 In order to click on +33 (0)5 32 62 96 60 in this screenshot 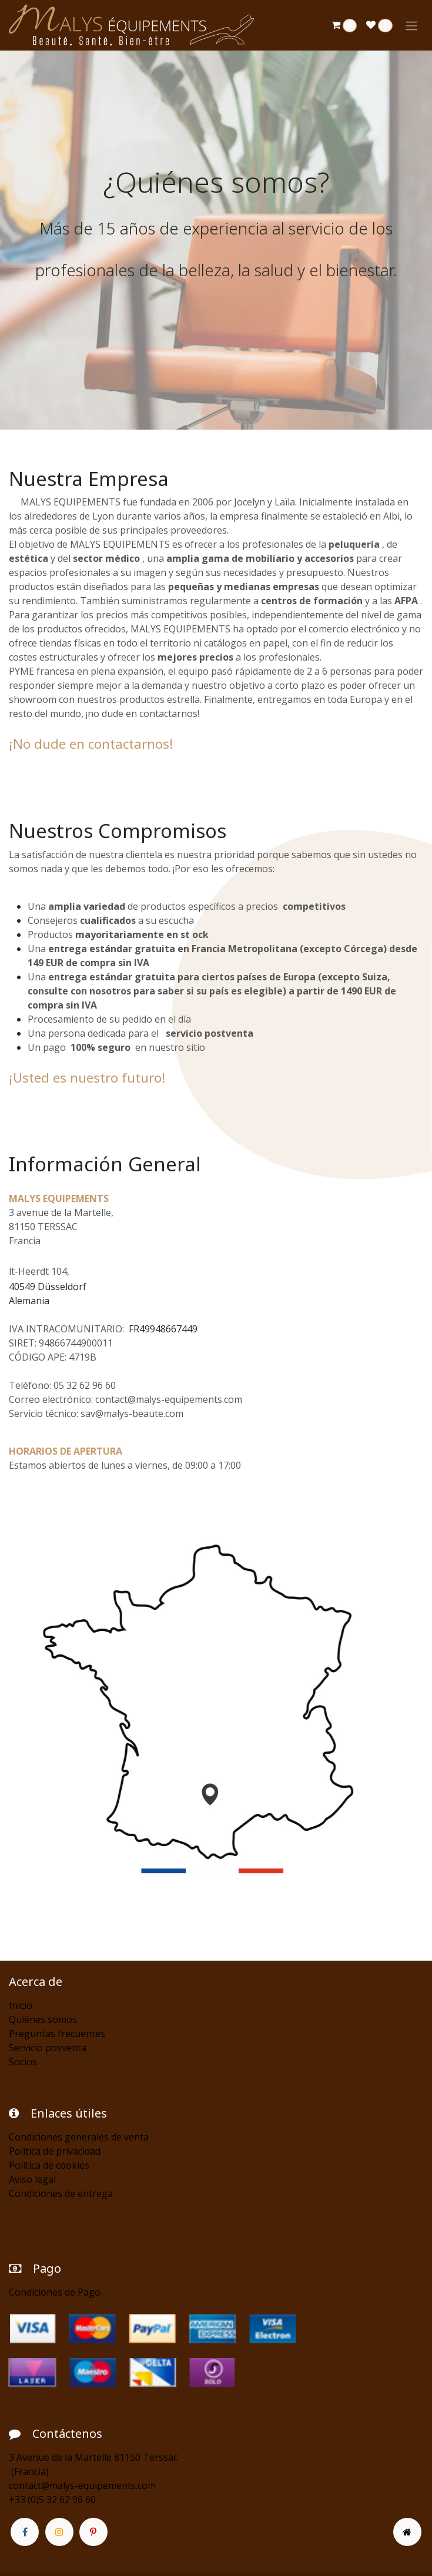, I will do `click(52, 2499)`.